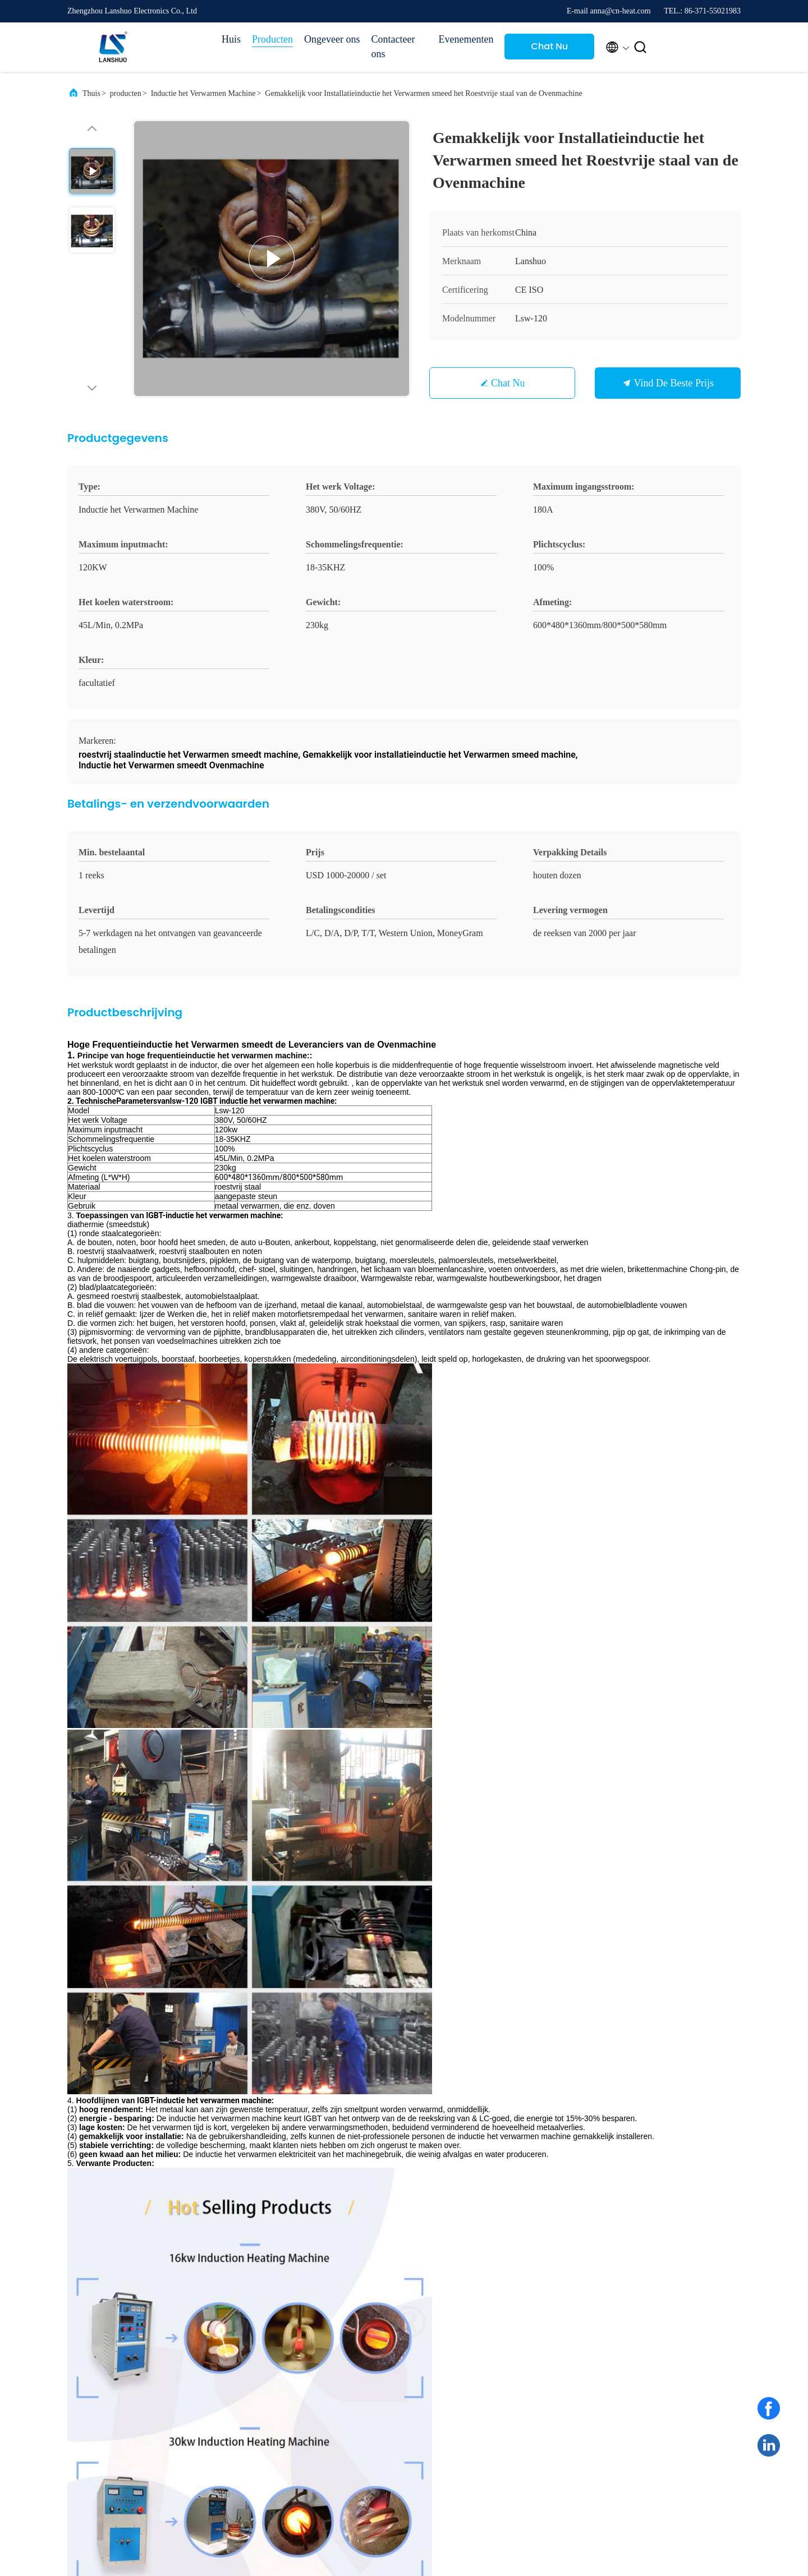 The width and height of the screenshot is (808, 2576). I want to click on Gevallen, so click(566, 2314).